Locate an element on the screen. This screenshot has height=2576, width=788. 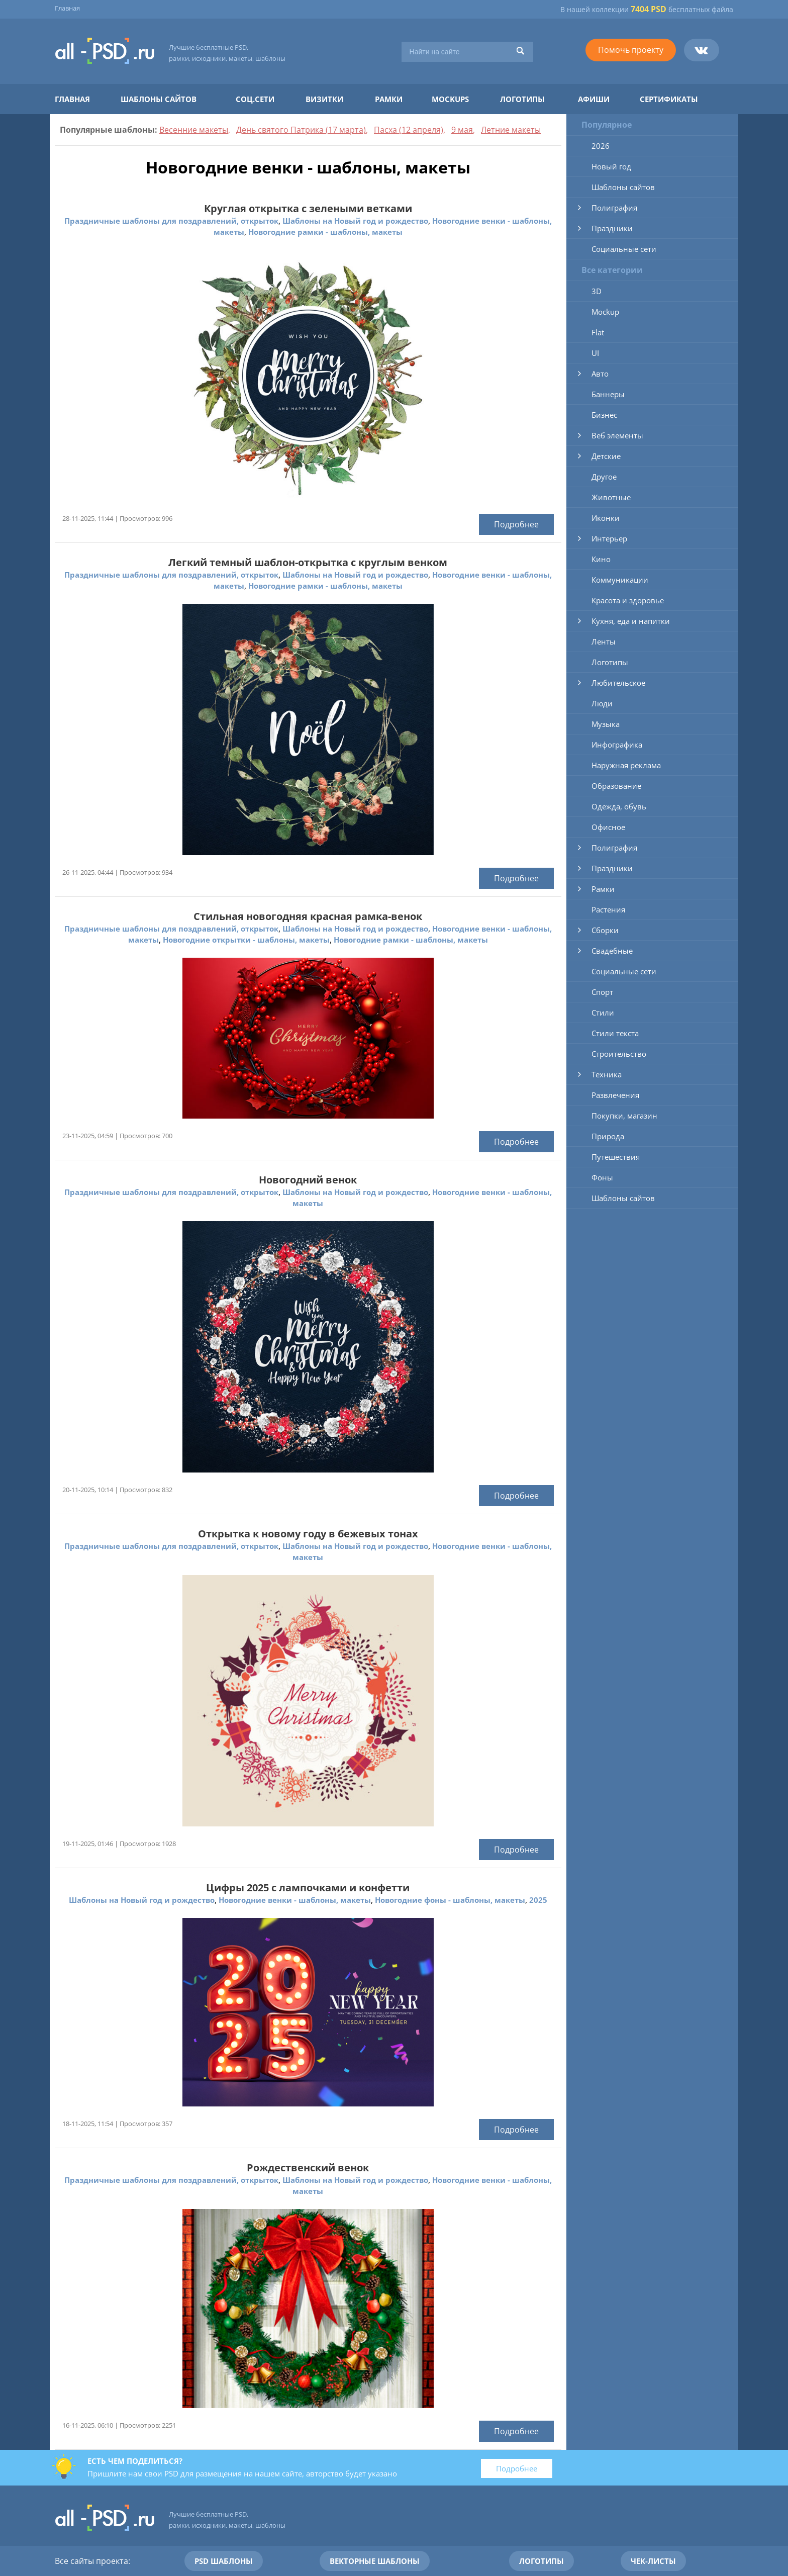
Открытка к новому году в бежевых тонах is located at coordinates (308, 1533).